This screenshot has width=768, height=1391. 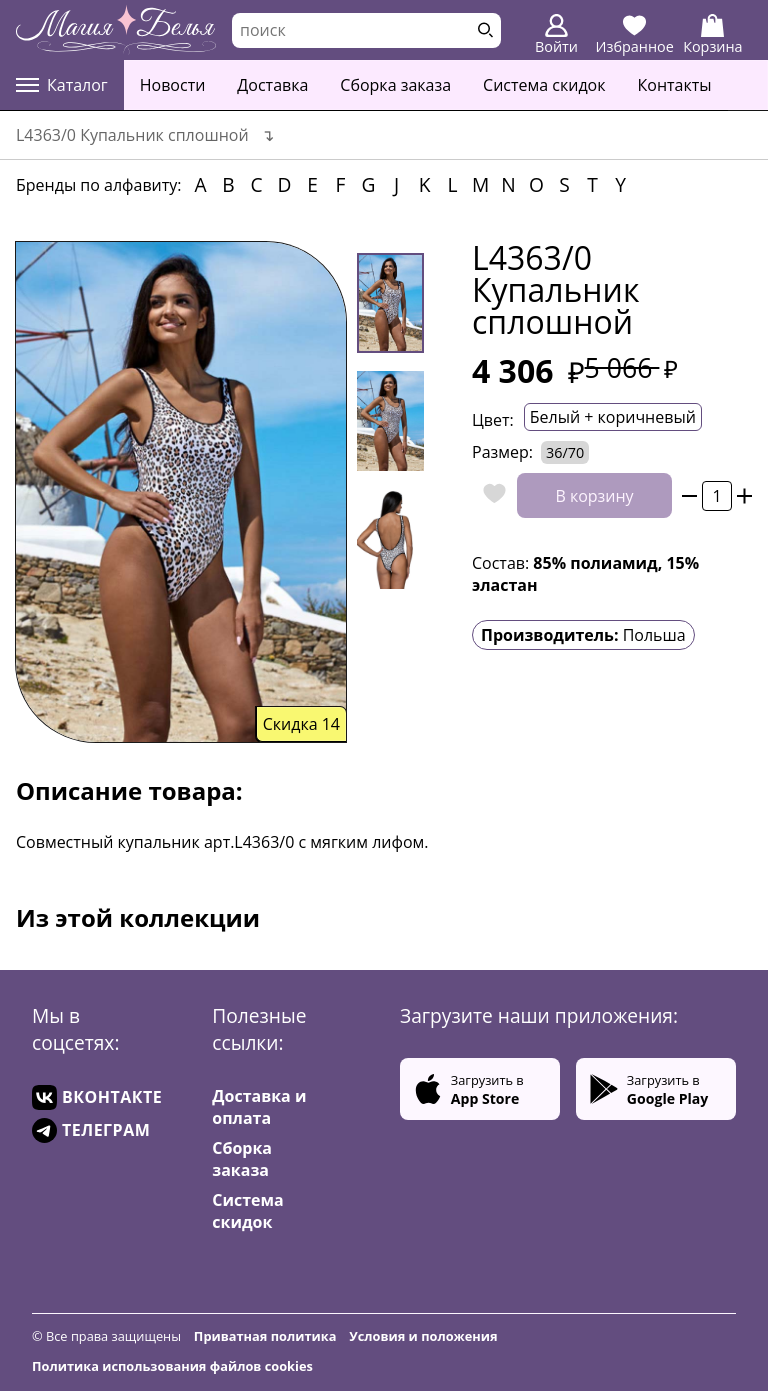 I want to click on Условия и положения, so click(x=423, y=1336).